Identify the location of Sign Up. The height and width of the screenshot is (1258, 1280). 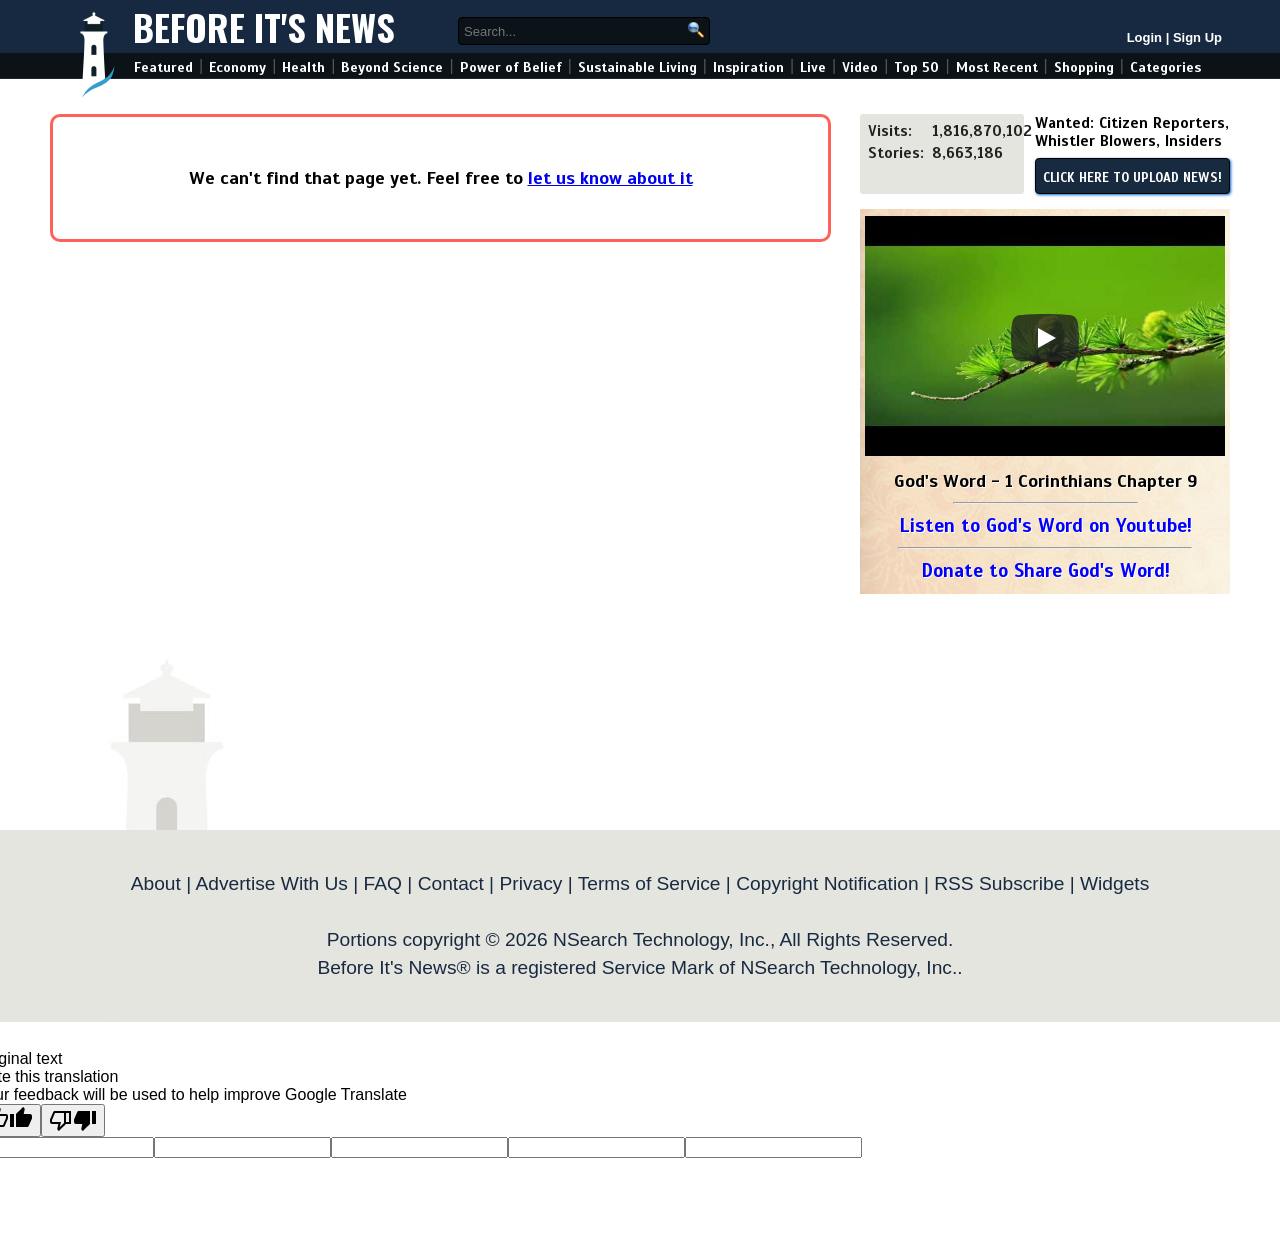
(1197, 37).